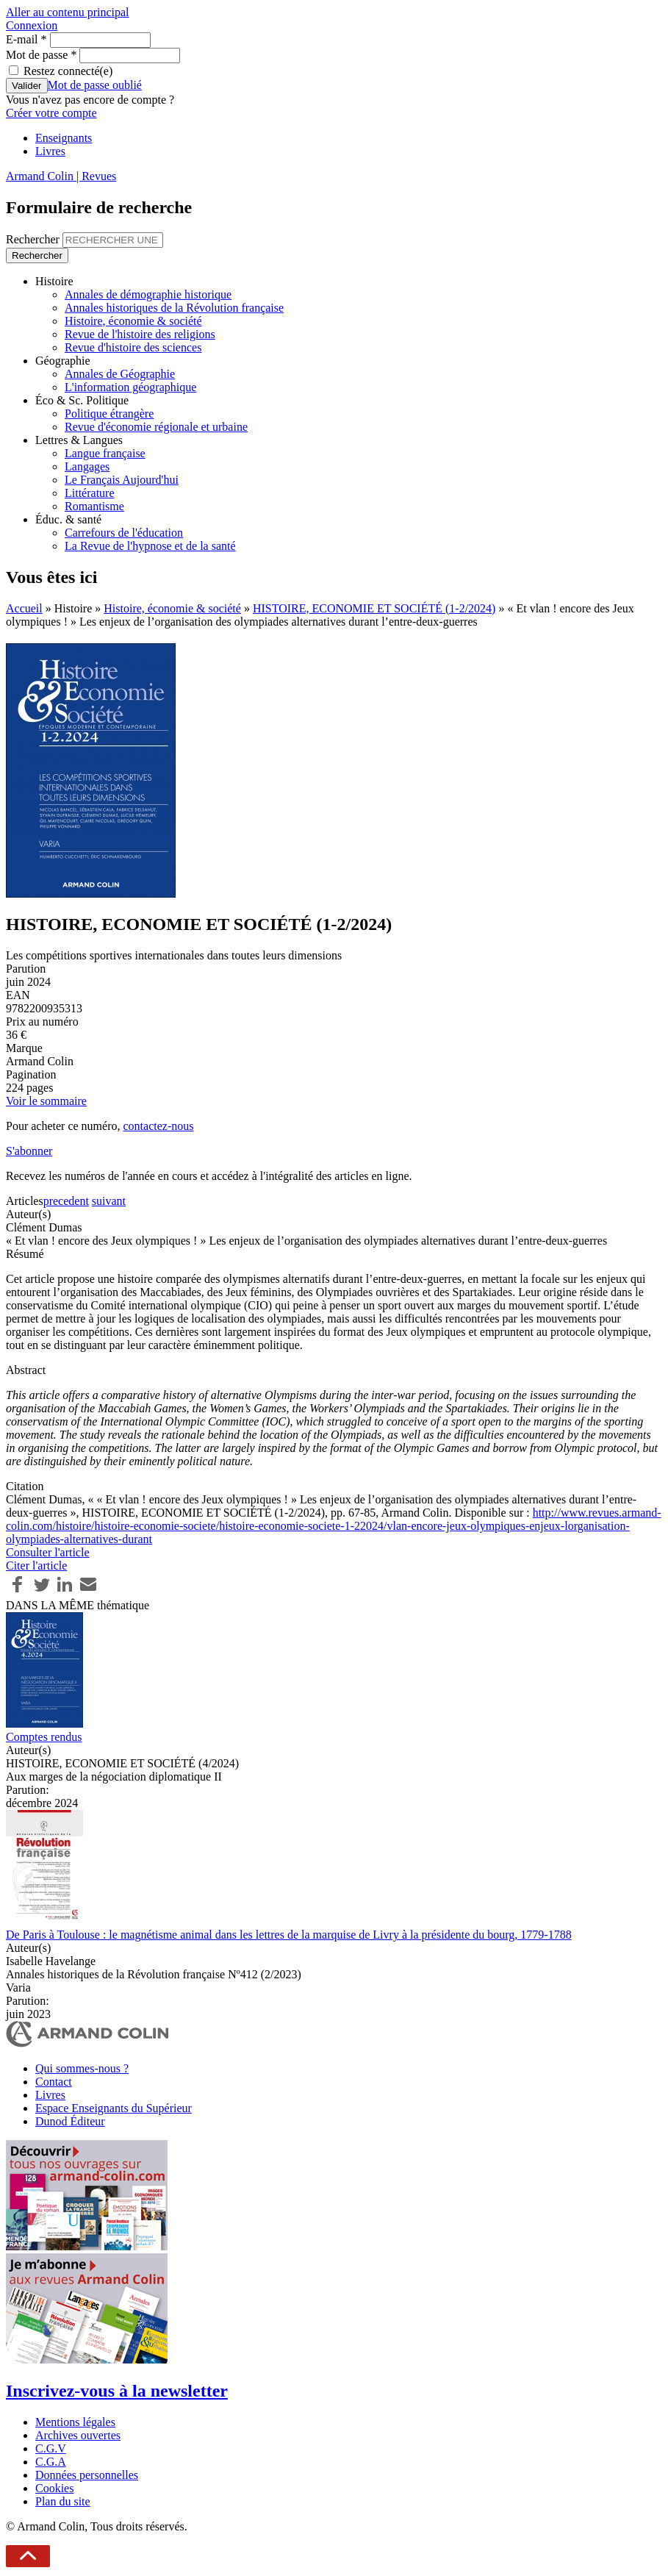  Describe the element at coordinates (133, 347) in the screenshot. I see `Revue d'histoire des sciences` at that location.